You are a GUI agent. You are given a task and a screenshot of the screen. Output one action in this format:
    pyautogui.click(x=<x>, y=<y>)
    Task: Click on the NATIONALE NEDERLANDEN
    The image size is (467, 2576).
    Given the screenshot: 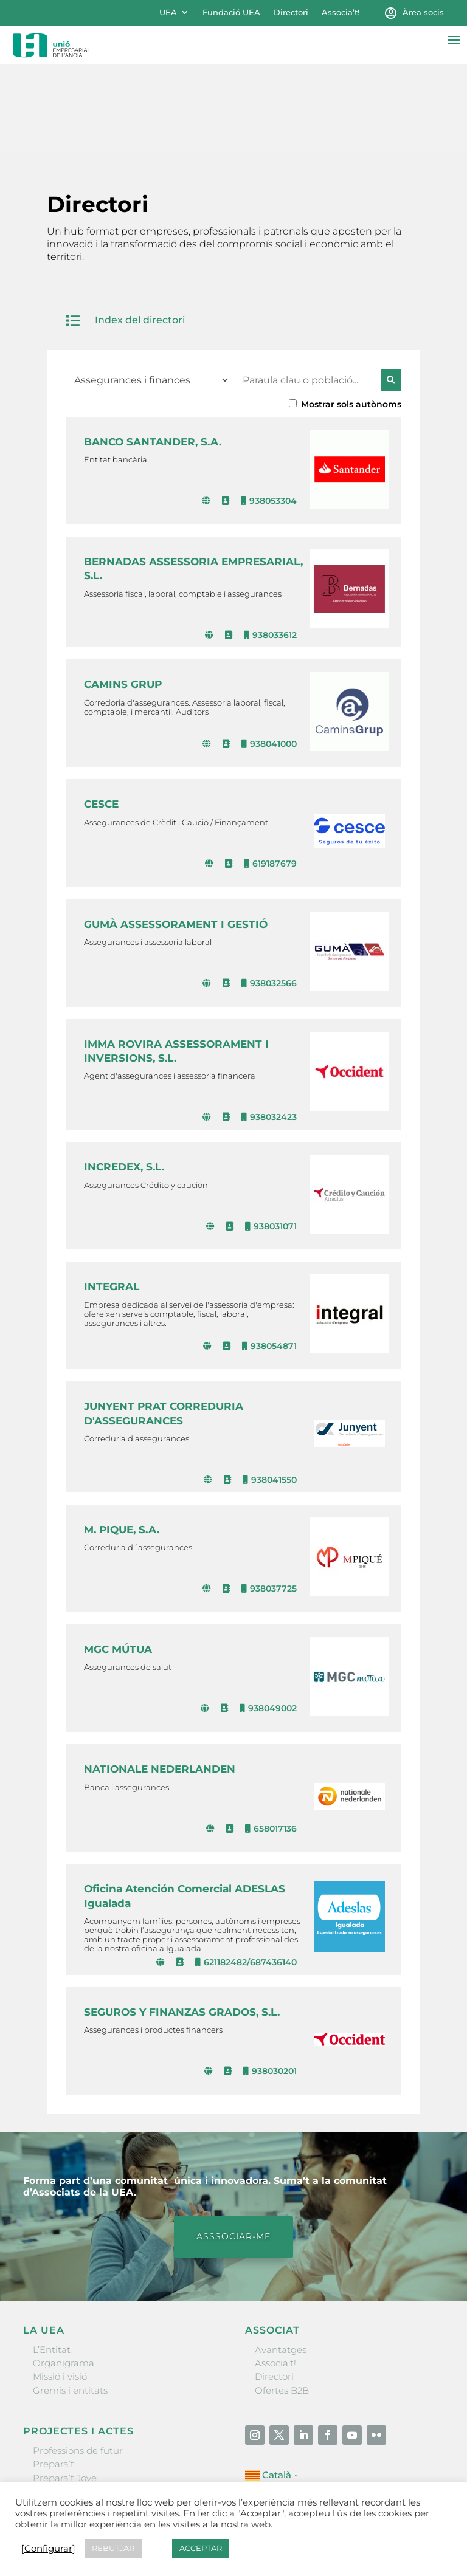 What is the action you would take?
    pyautogui.click(x=159, y=1681)
    